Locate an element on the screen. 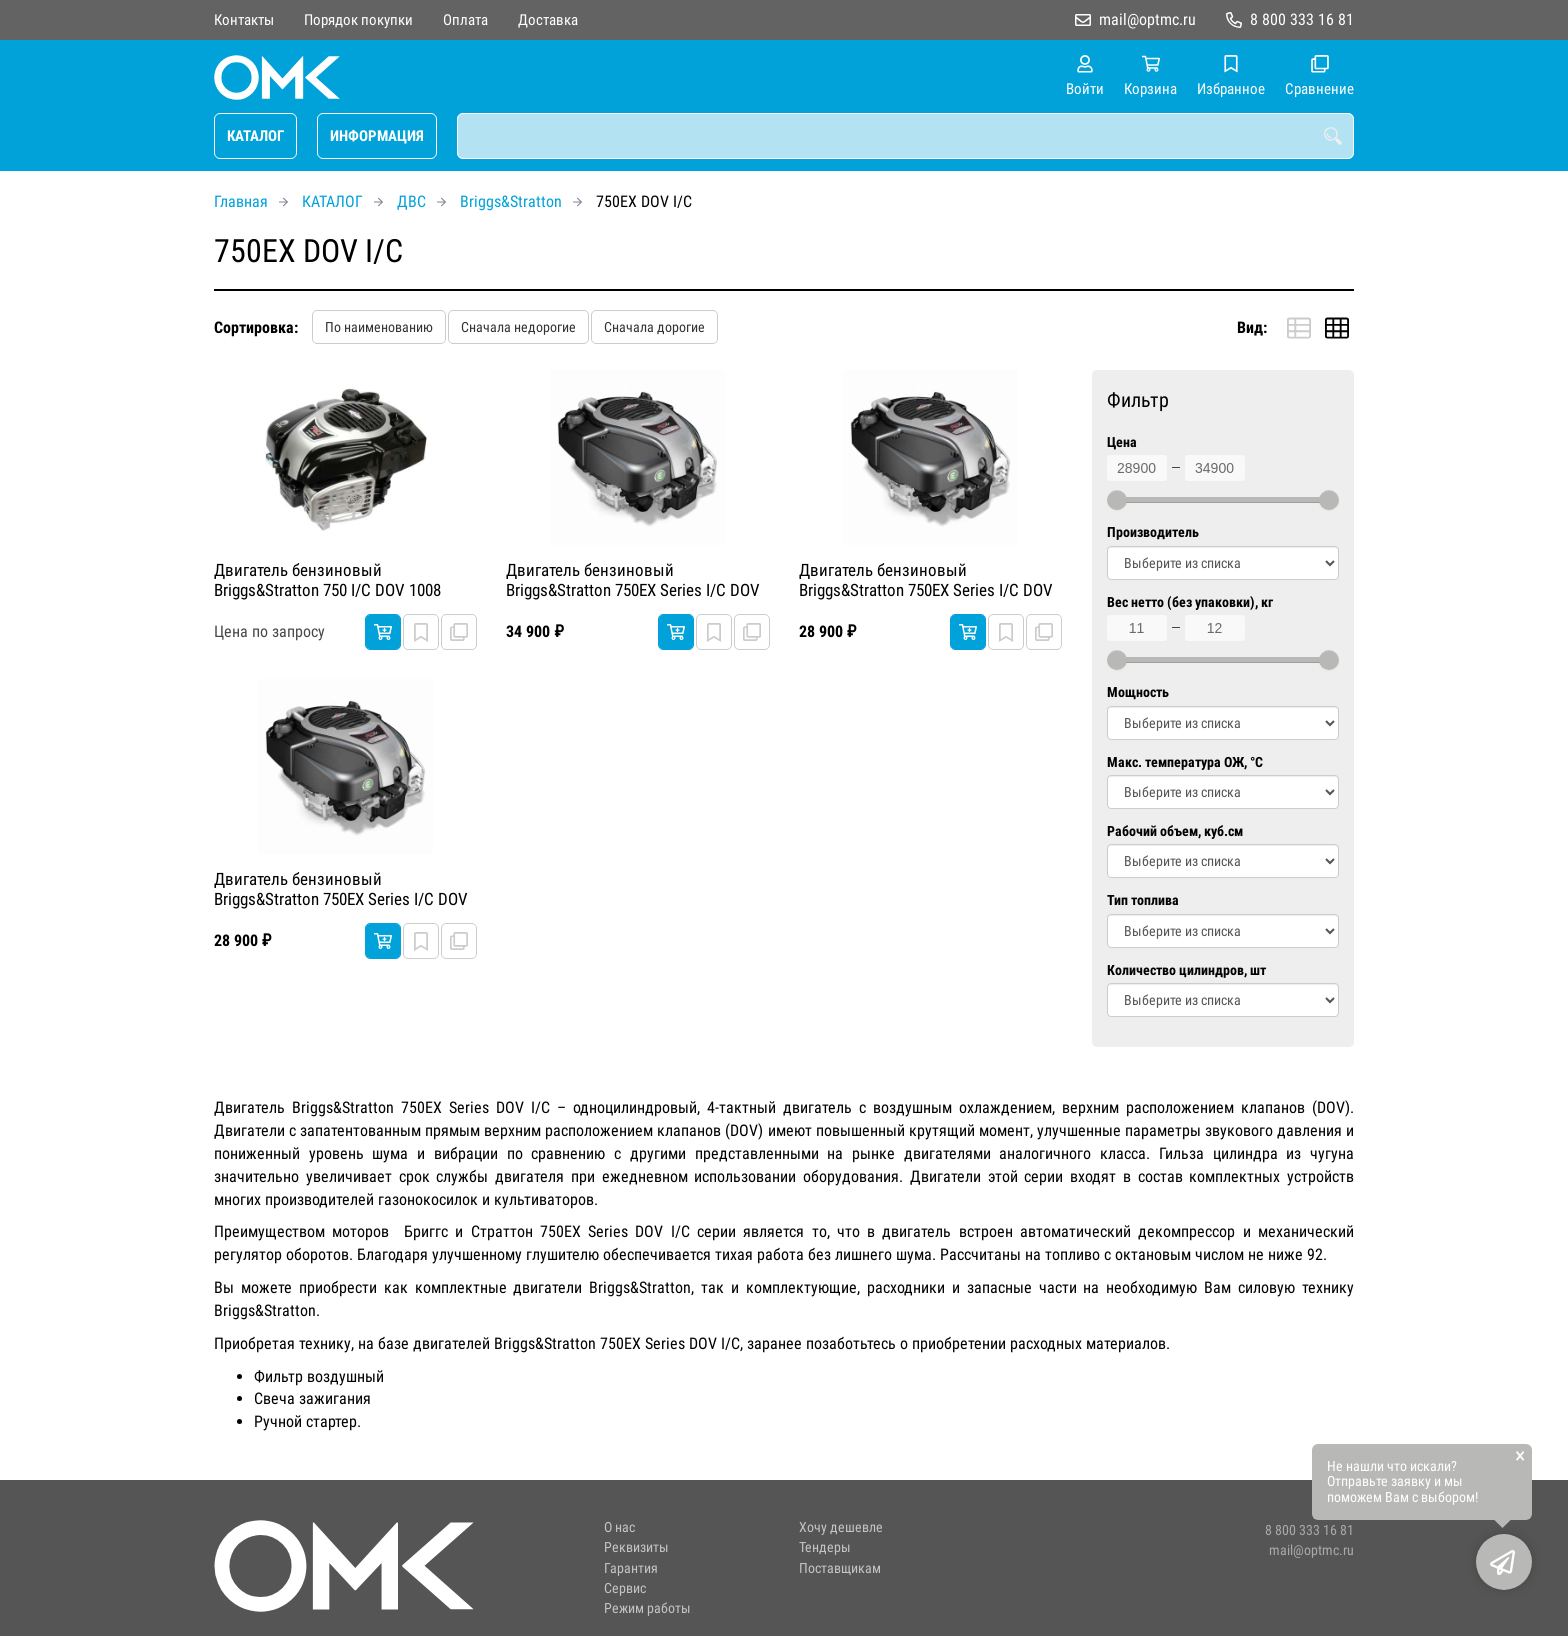 This screenshot has height=1636, width=1568. КАТАЛОГ is located at coordinates (255, 136).